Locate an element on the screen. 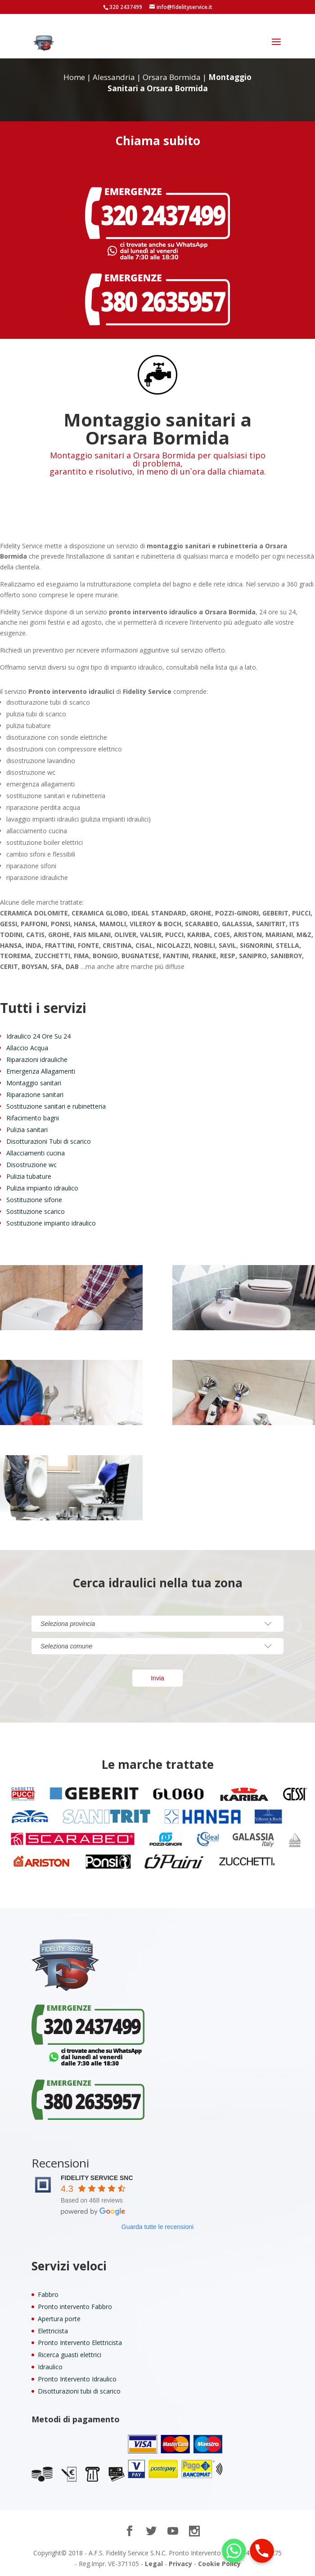 This screenshot has height=2576, width=315. Idraulico is located at coordinates (50, 2367).